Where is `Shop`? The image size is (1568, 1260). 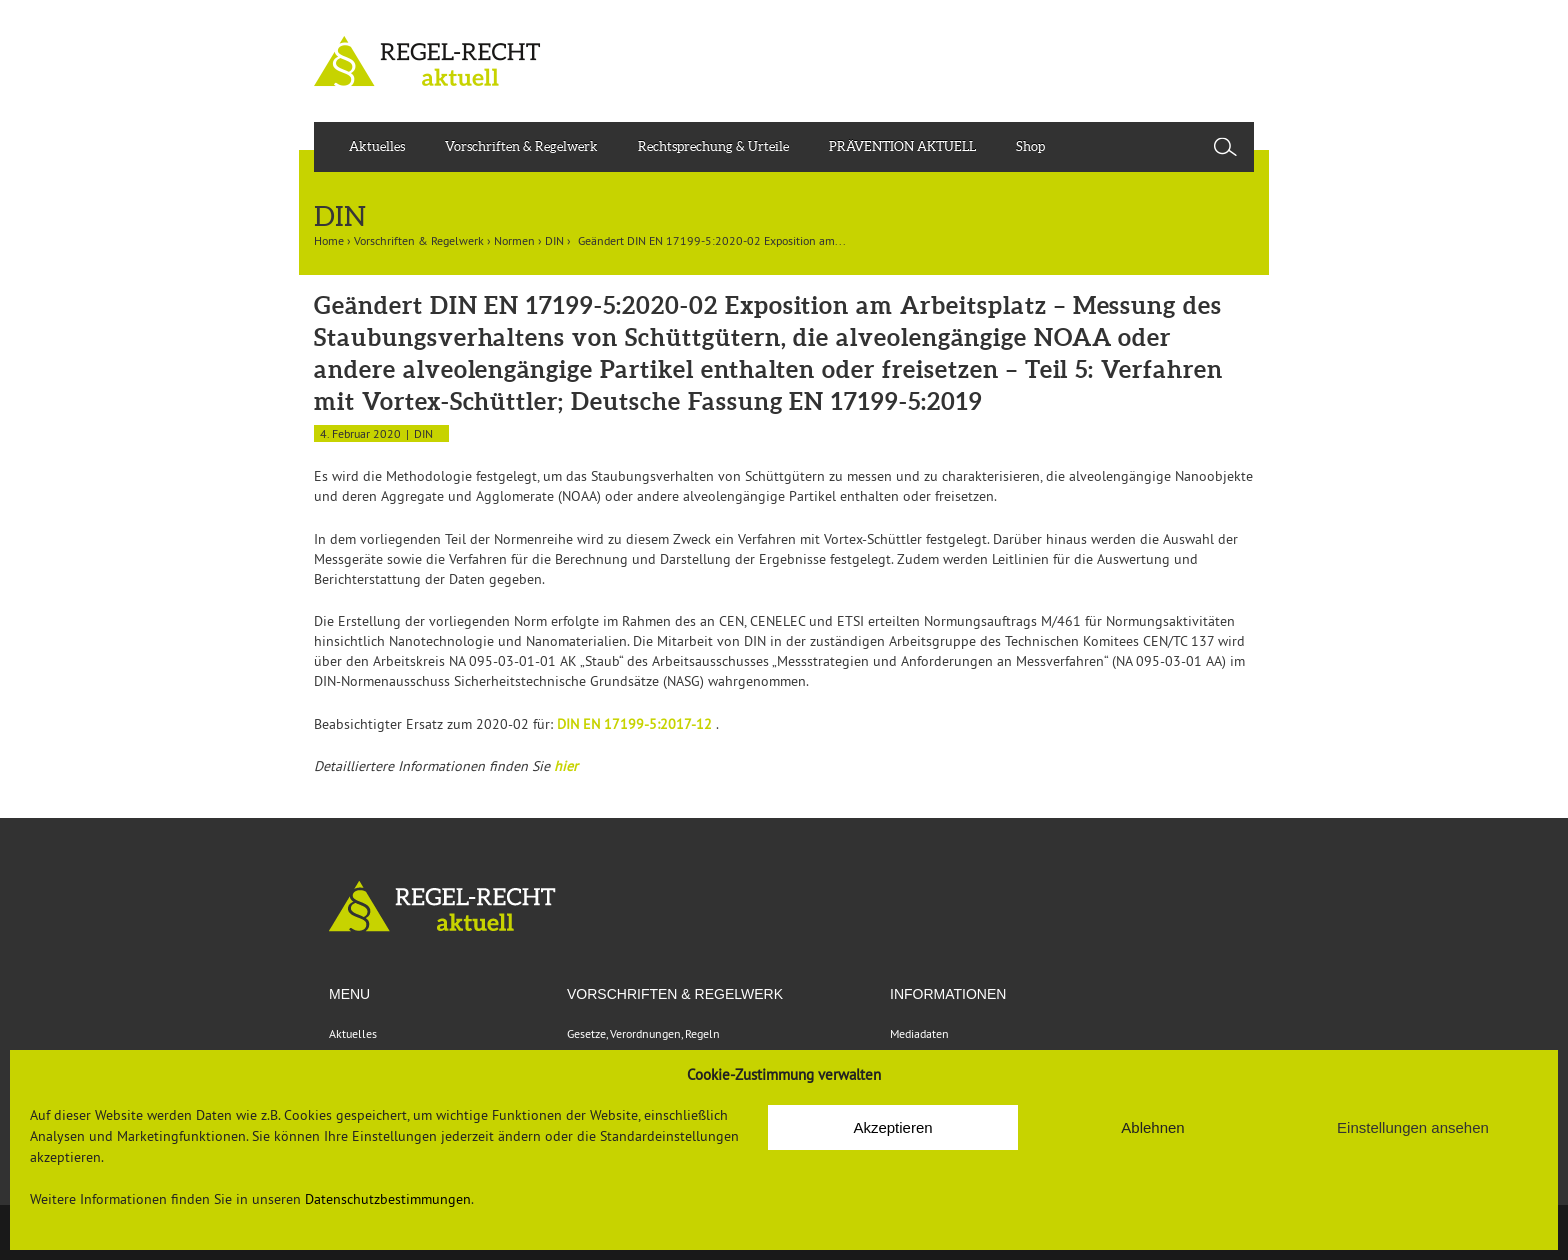
Shop is located at coordinates (1030, 146).